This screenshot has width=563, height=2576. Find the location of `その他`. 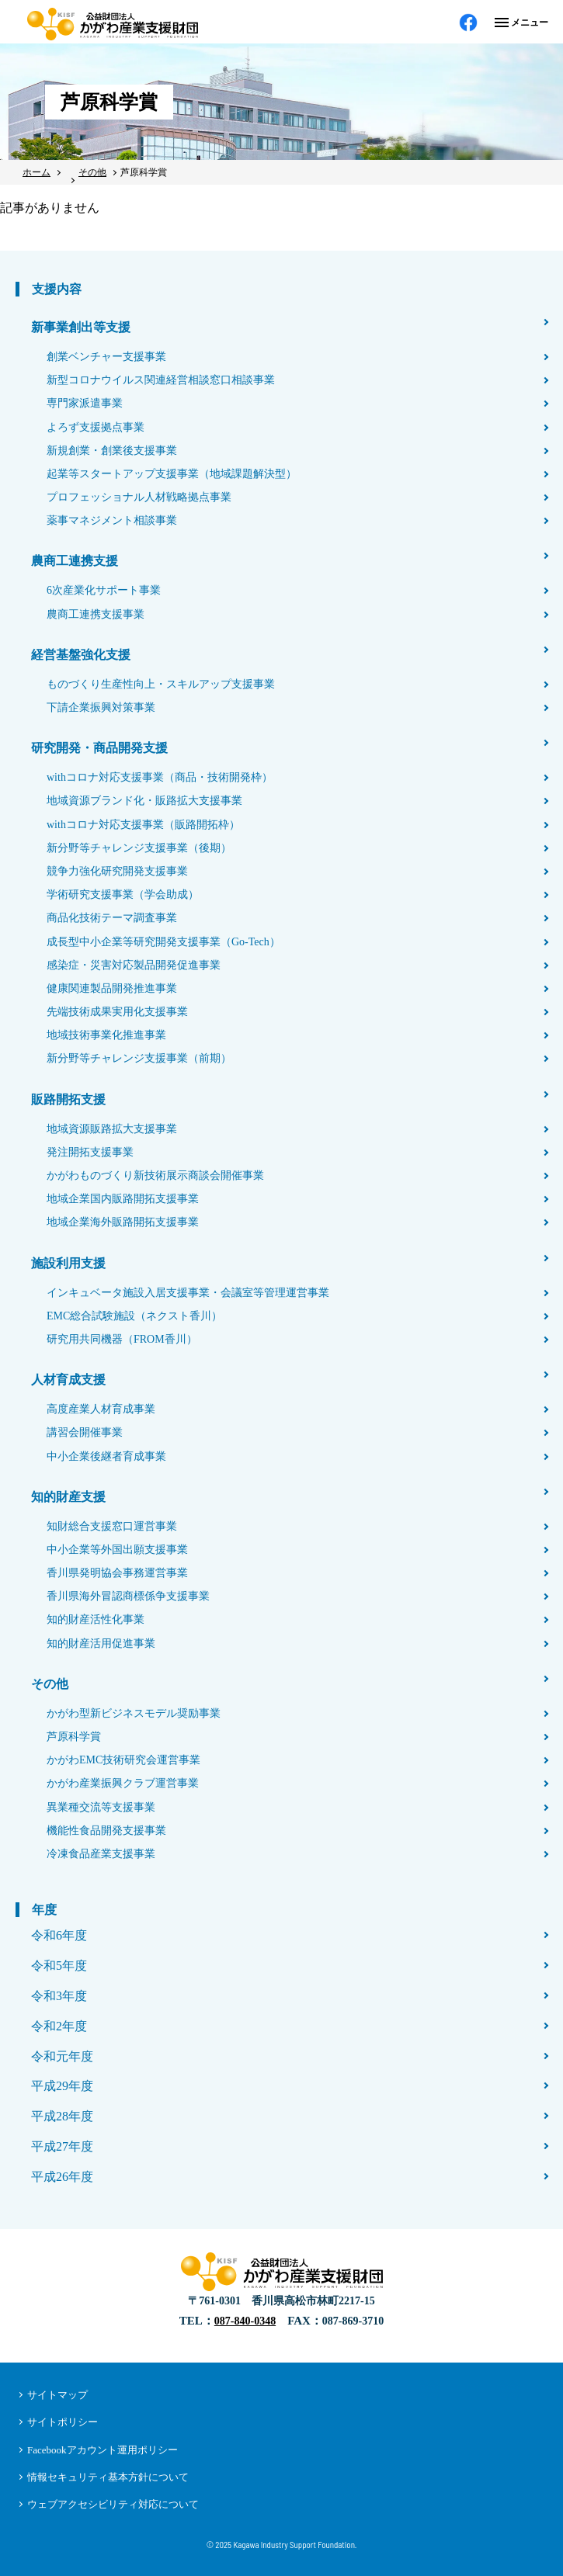

その他 is located at coordinates (49, 1683).